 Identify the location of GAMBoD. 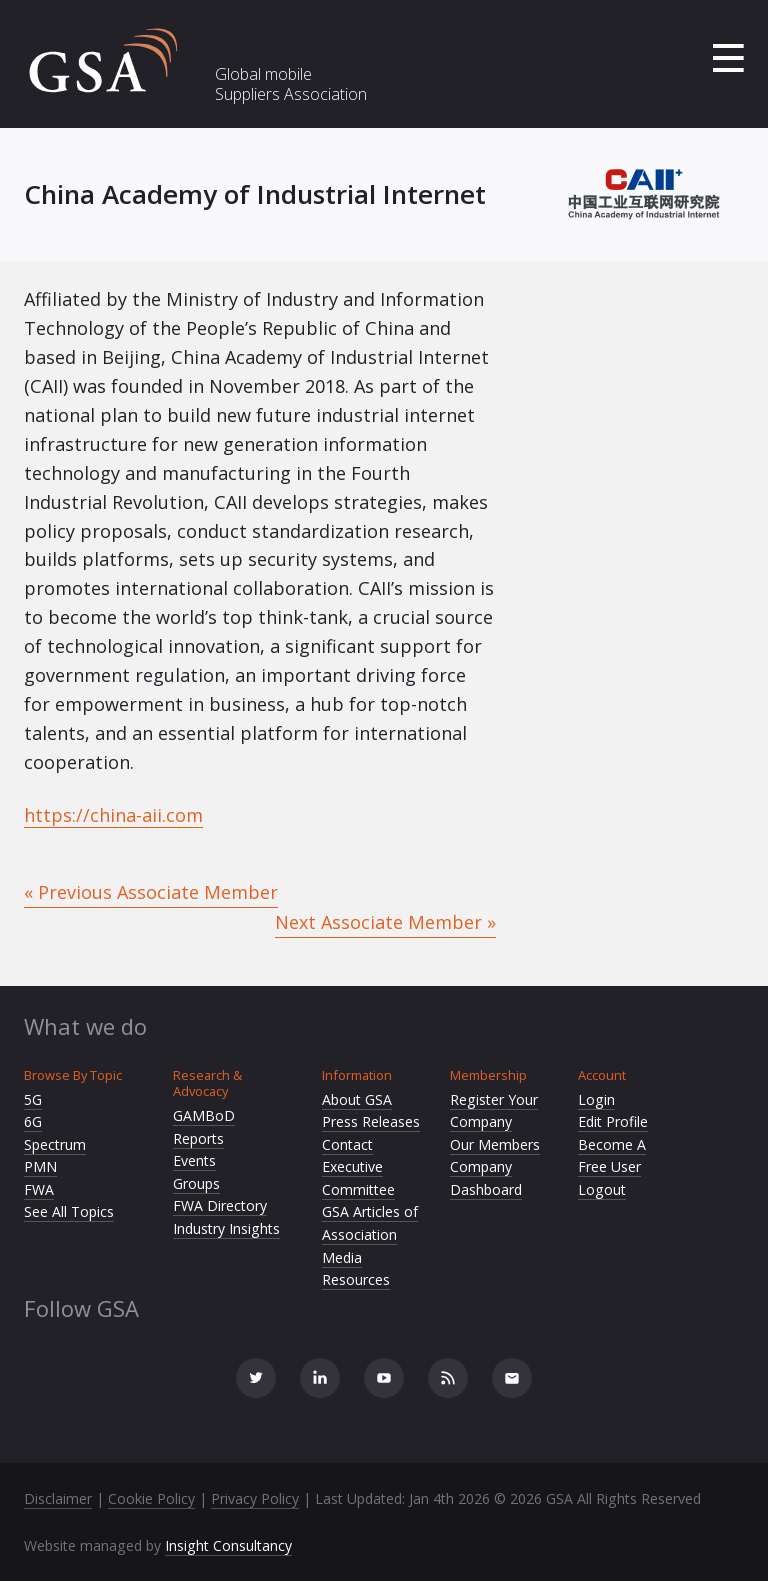
(204, 1115).